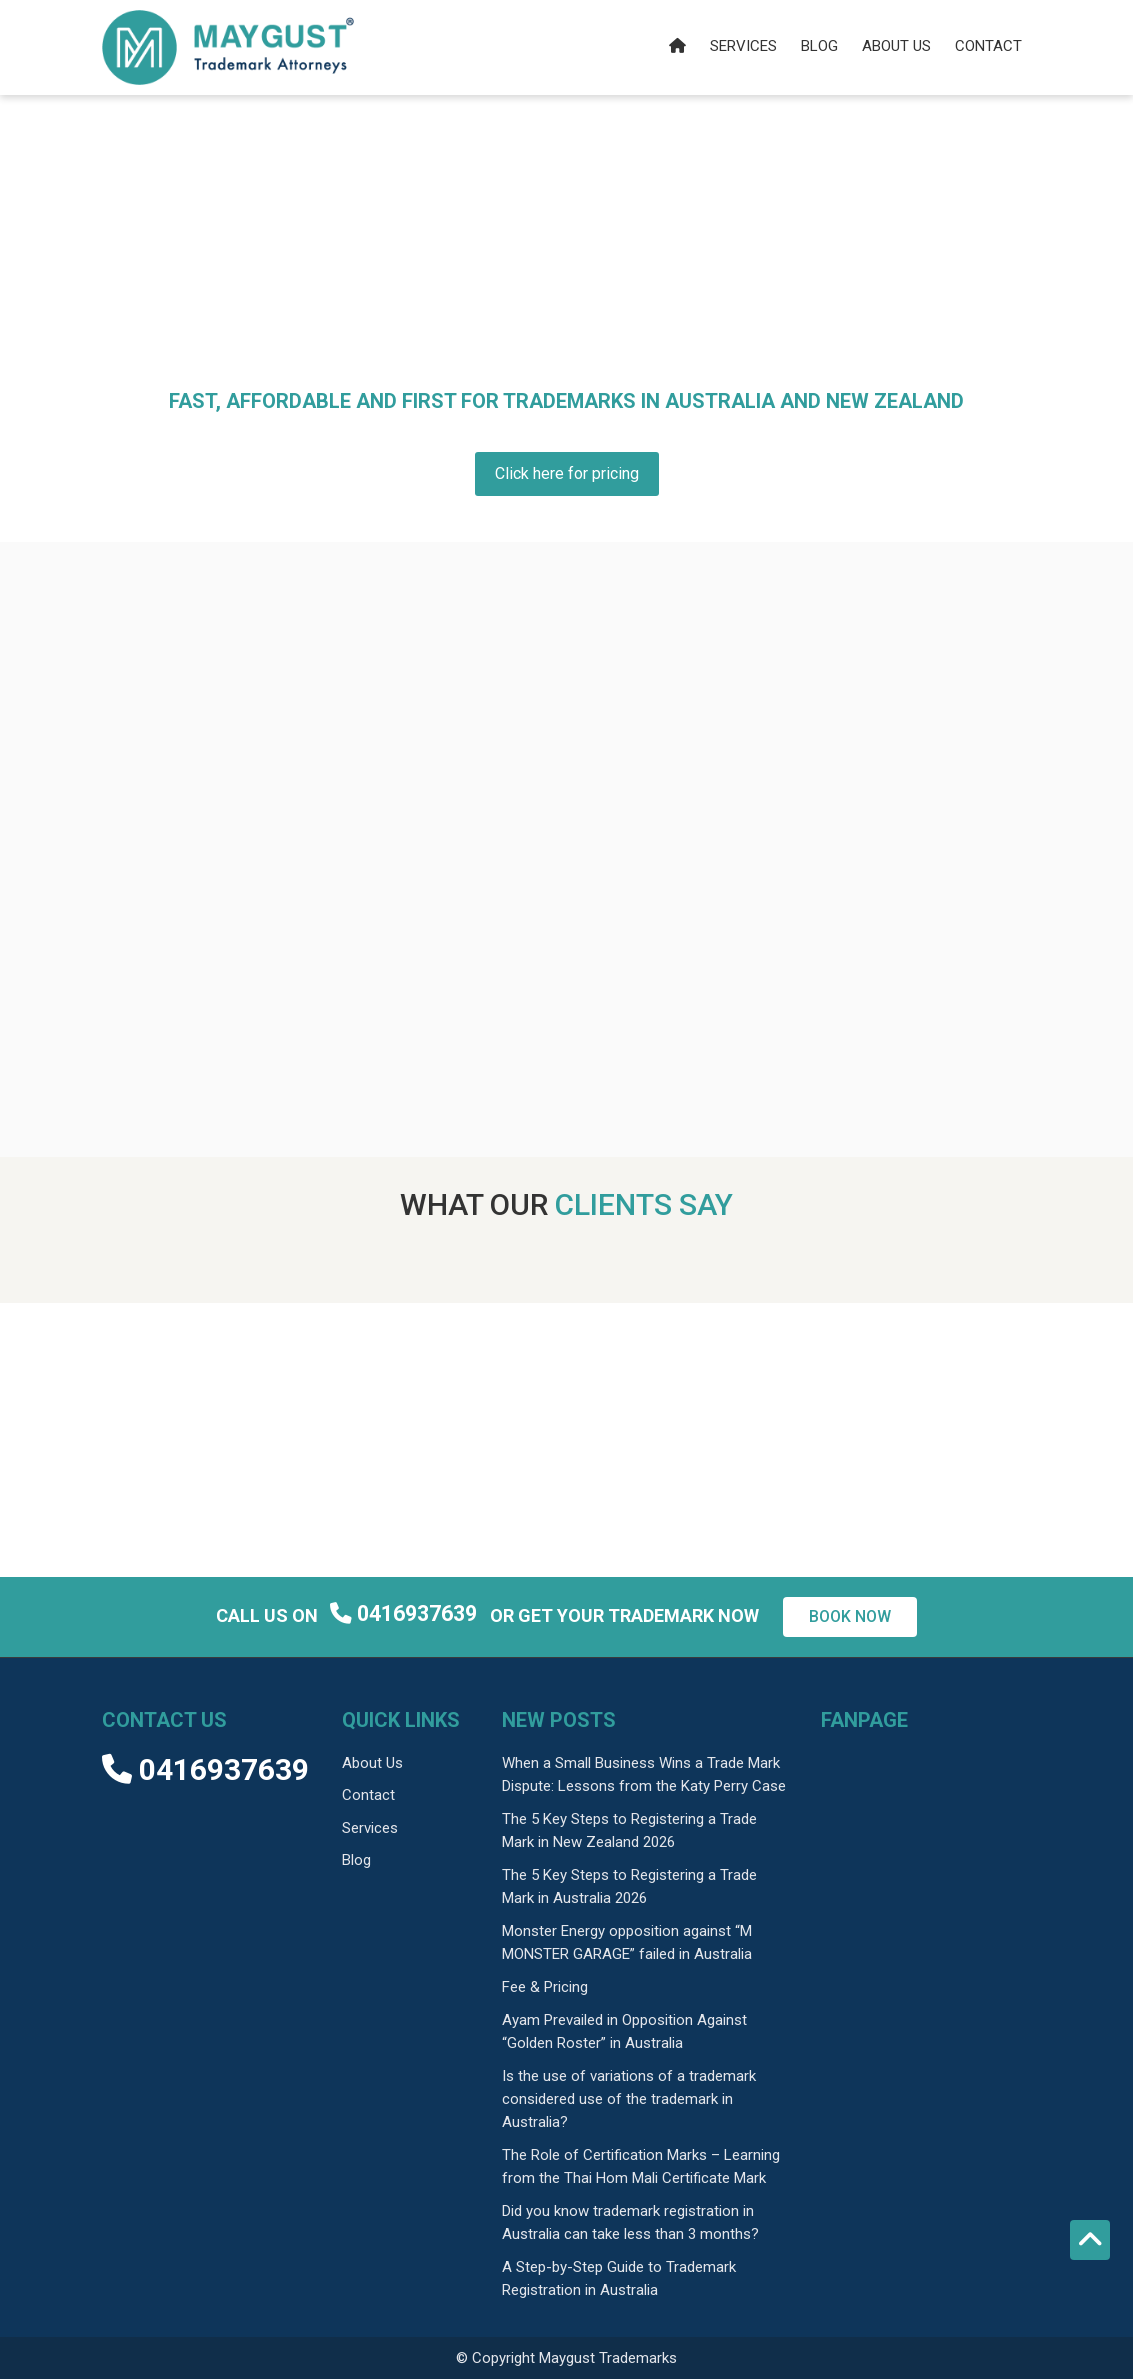 This screenshot has height=2379, width=1133. What do you see at coordinates (629, 1886) in the screenshot?
I see `The 5 Key Steps to Registering a Trade Mark in Australia 2026` at bounding box center [629, 1886].